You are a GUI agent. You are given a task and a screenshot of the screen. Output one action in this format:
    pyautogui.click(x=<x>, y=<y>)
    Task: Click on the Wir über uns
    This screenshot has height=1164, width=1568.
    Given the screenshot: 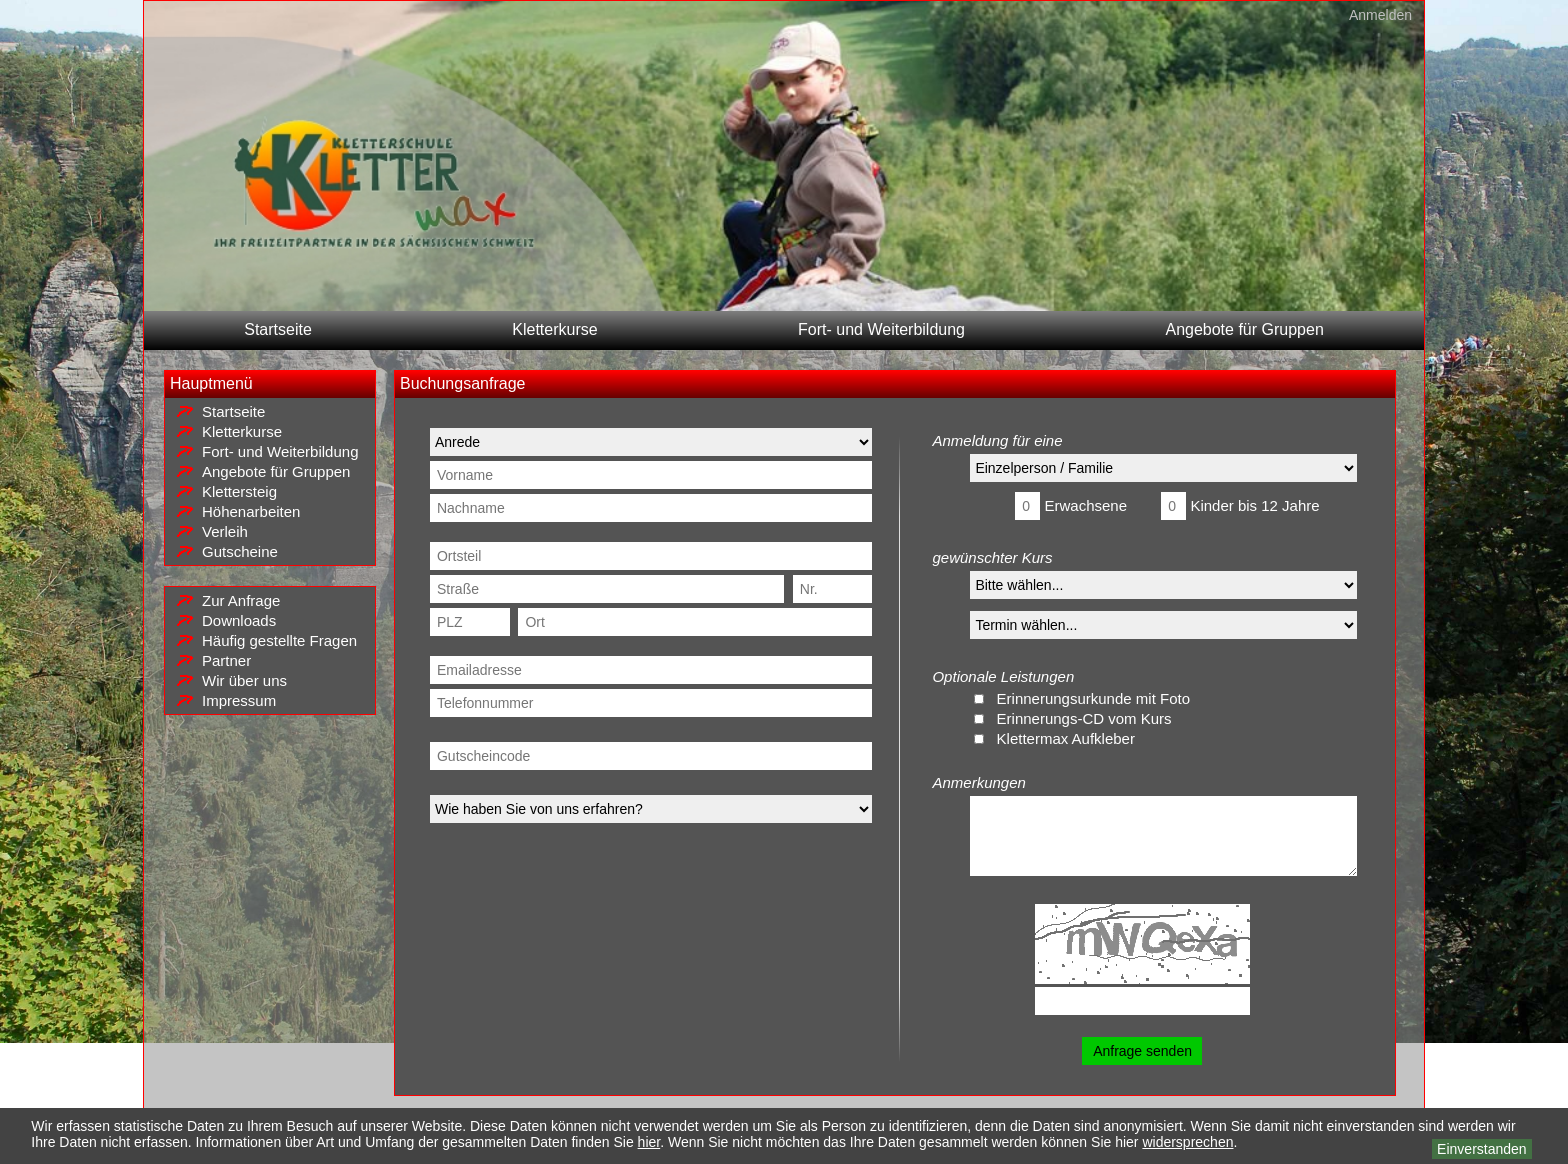 What is the action you would take?
    pyautogui.click(x=244, y=680)
    